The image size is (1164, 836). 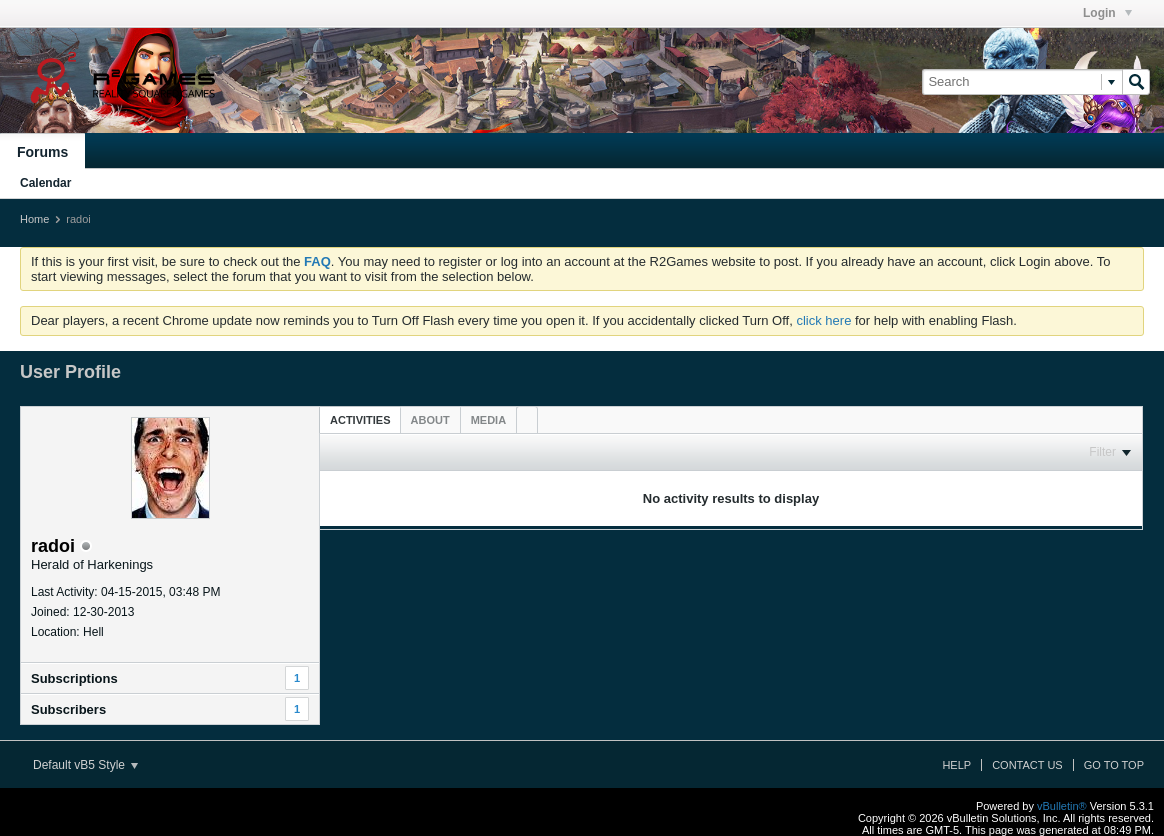 What do you see at coordinates (1114, 765) in the screenshot?
I see `Go to top` at bounding box center [1114, 765].